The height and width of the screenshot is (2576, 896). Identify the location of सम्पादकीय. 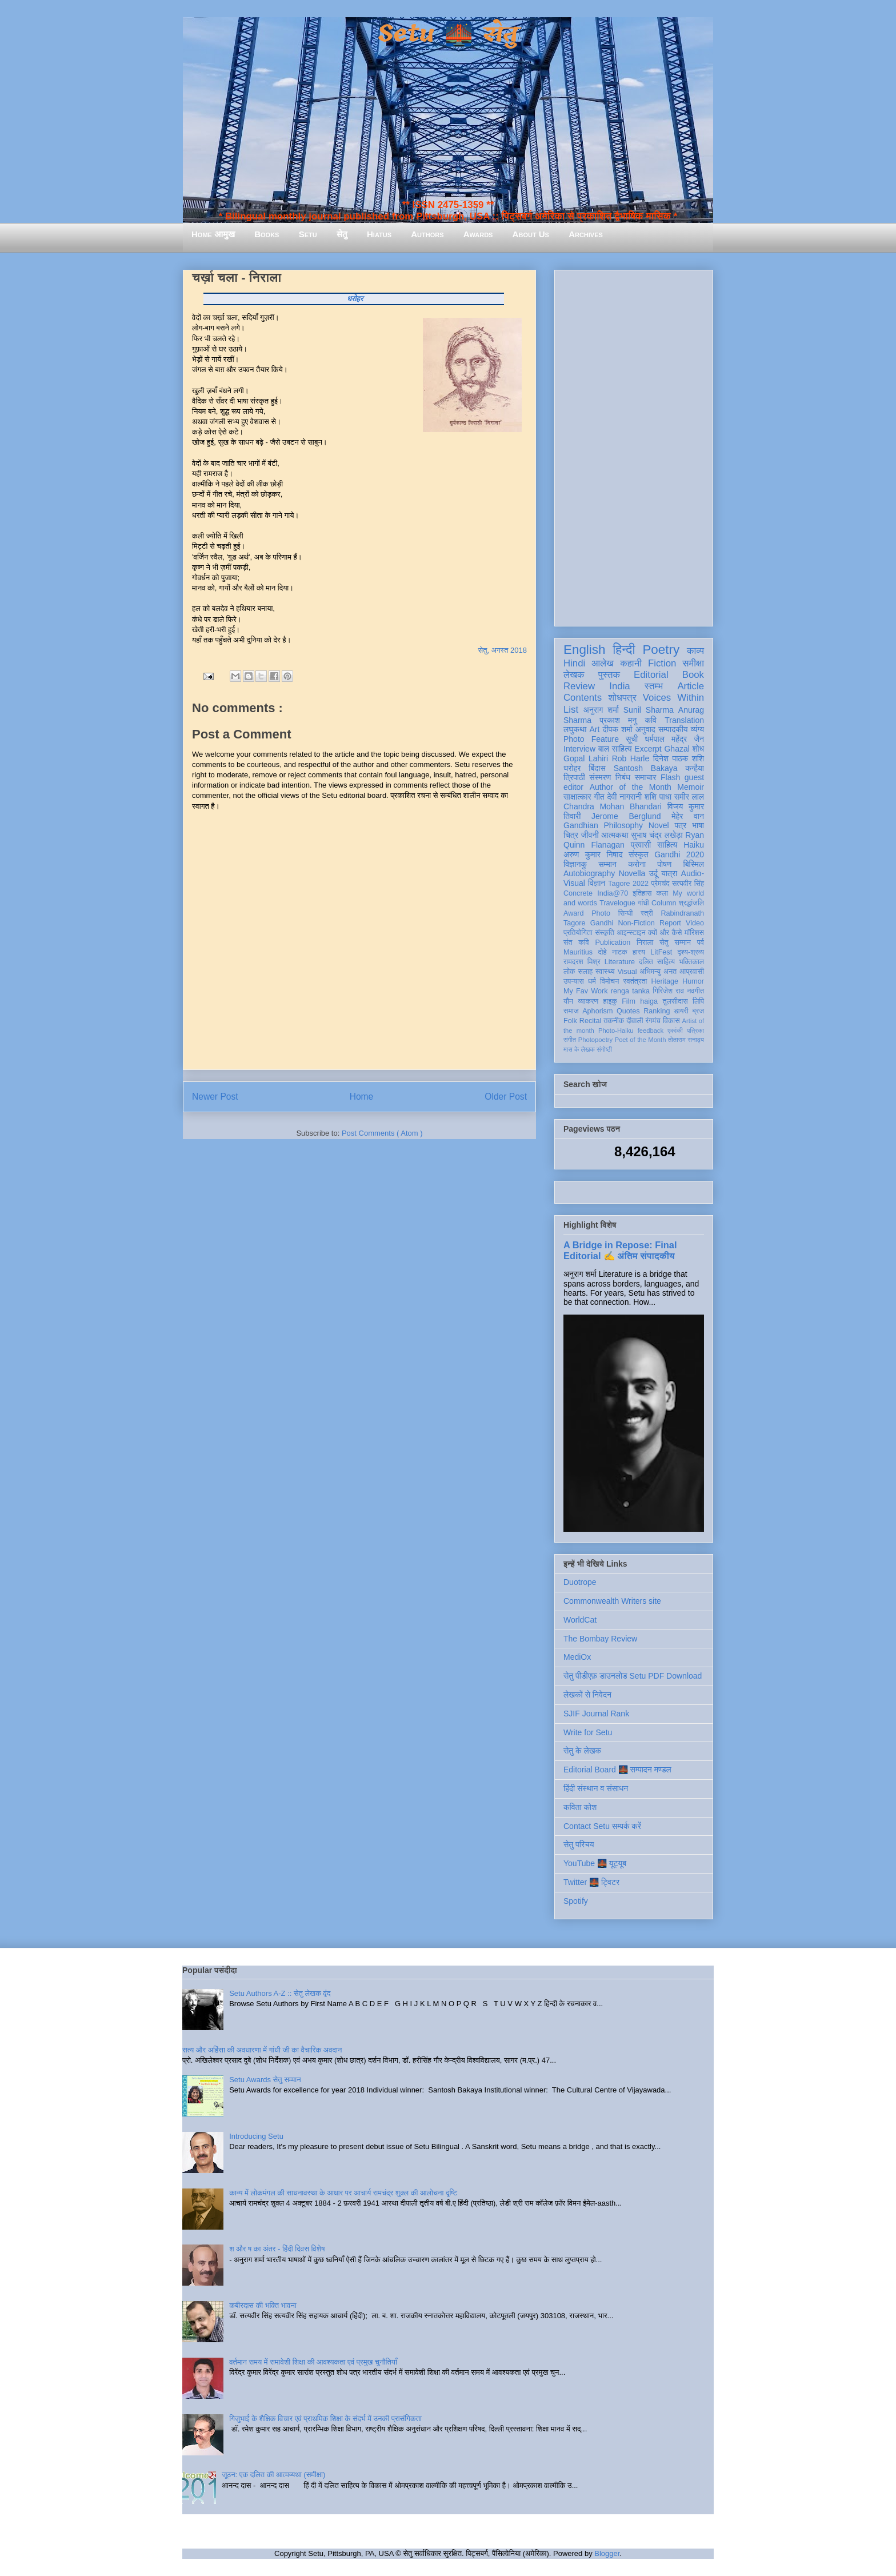
(673, 729).